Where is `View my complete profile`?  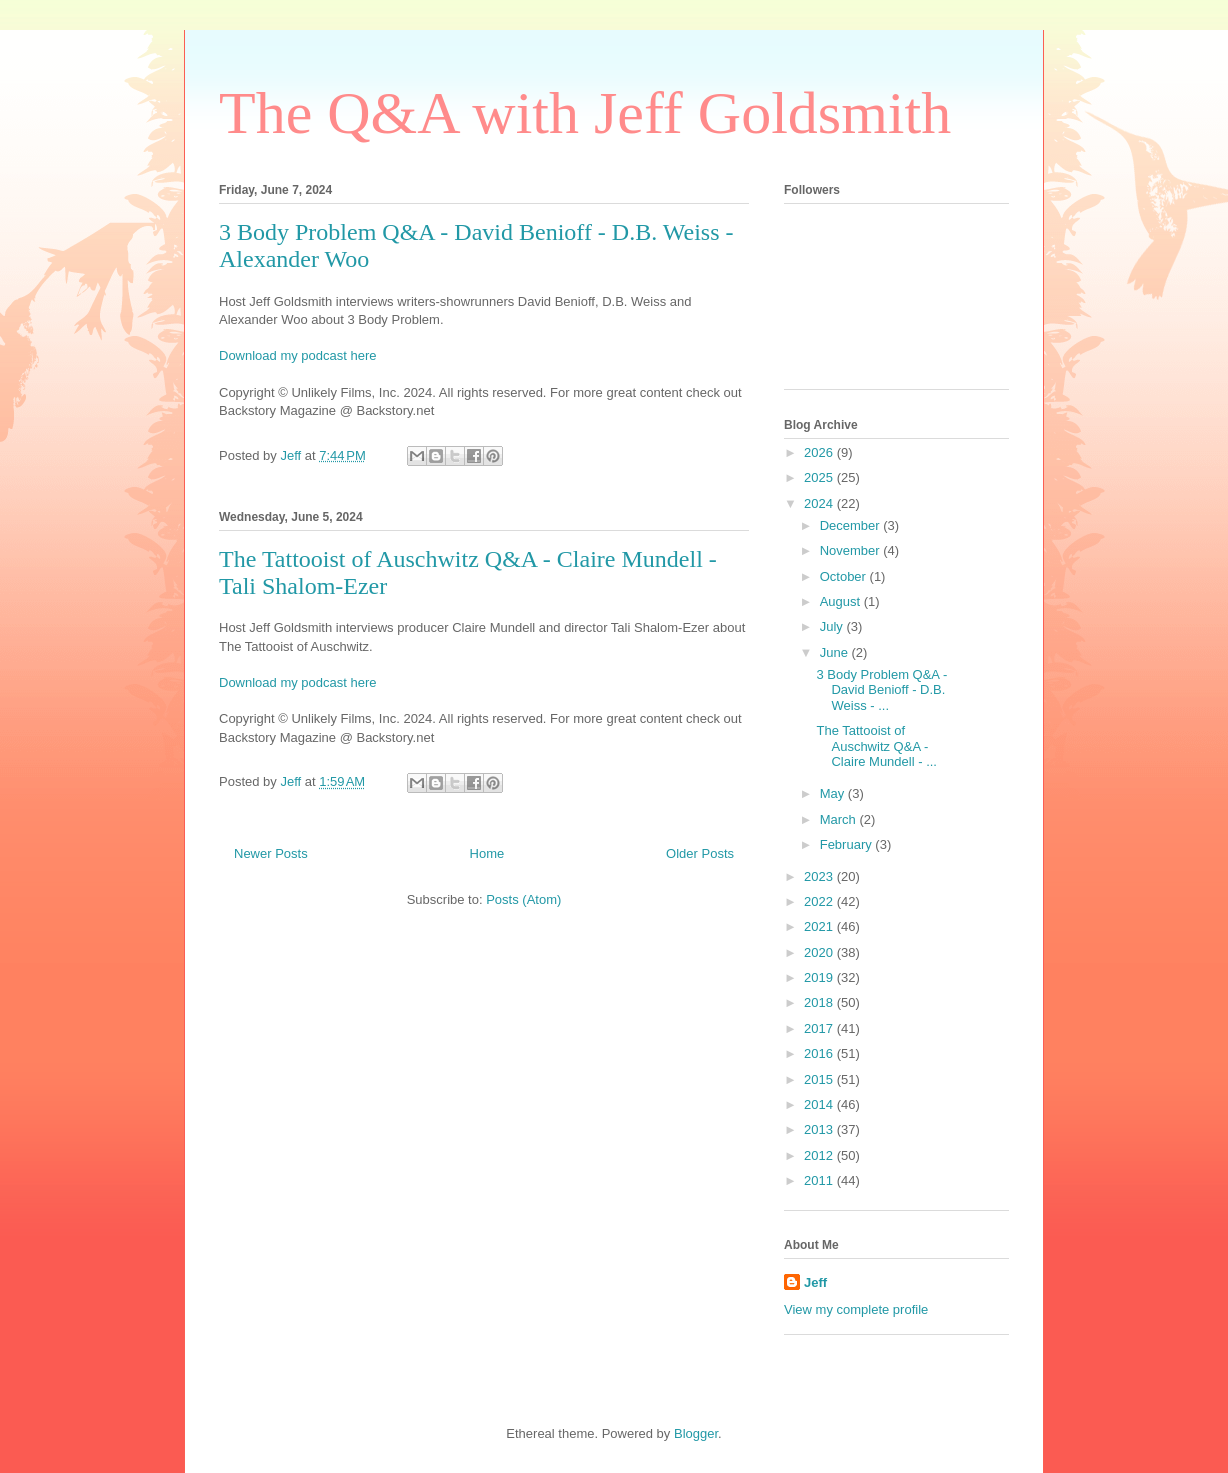 View my complete profile is located at coordinates (856, 1309).